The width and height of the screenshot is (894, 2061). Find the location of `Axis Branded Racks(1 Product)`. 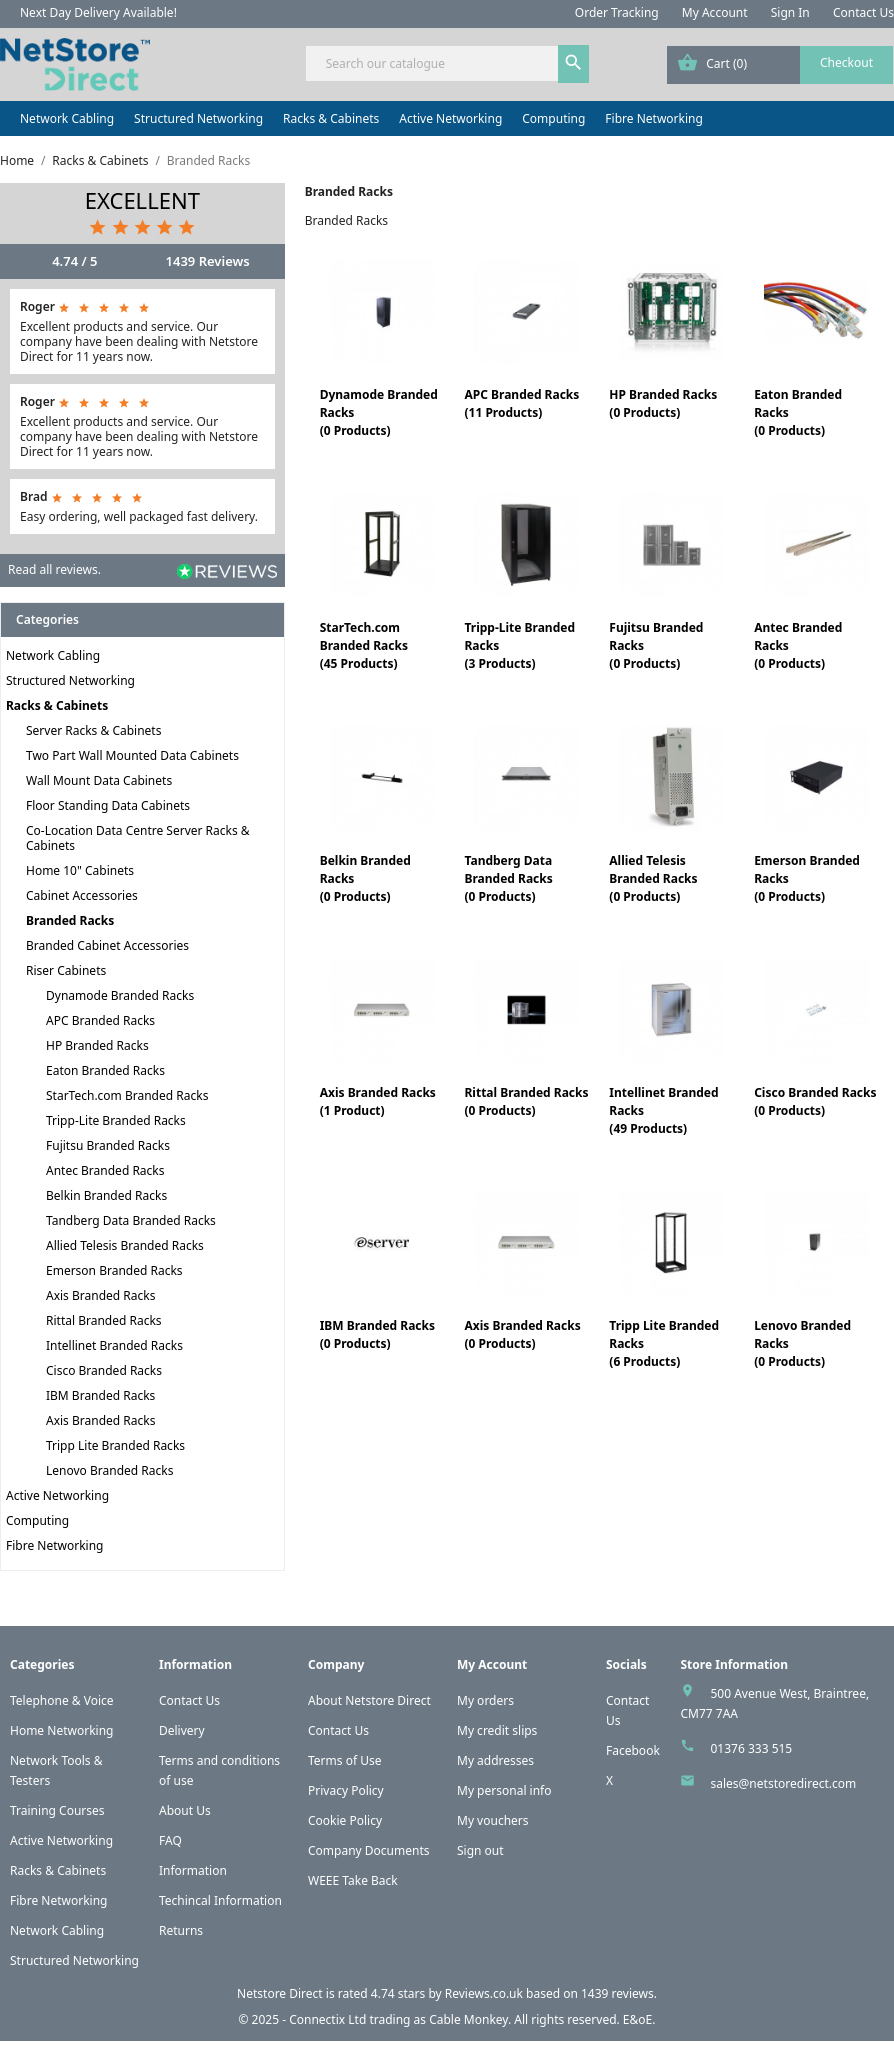

Axis Branded Racks(1 Product) is located at coordinates (378, 1101).